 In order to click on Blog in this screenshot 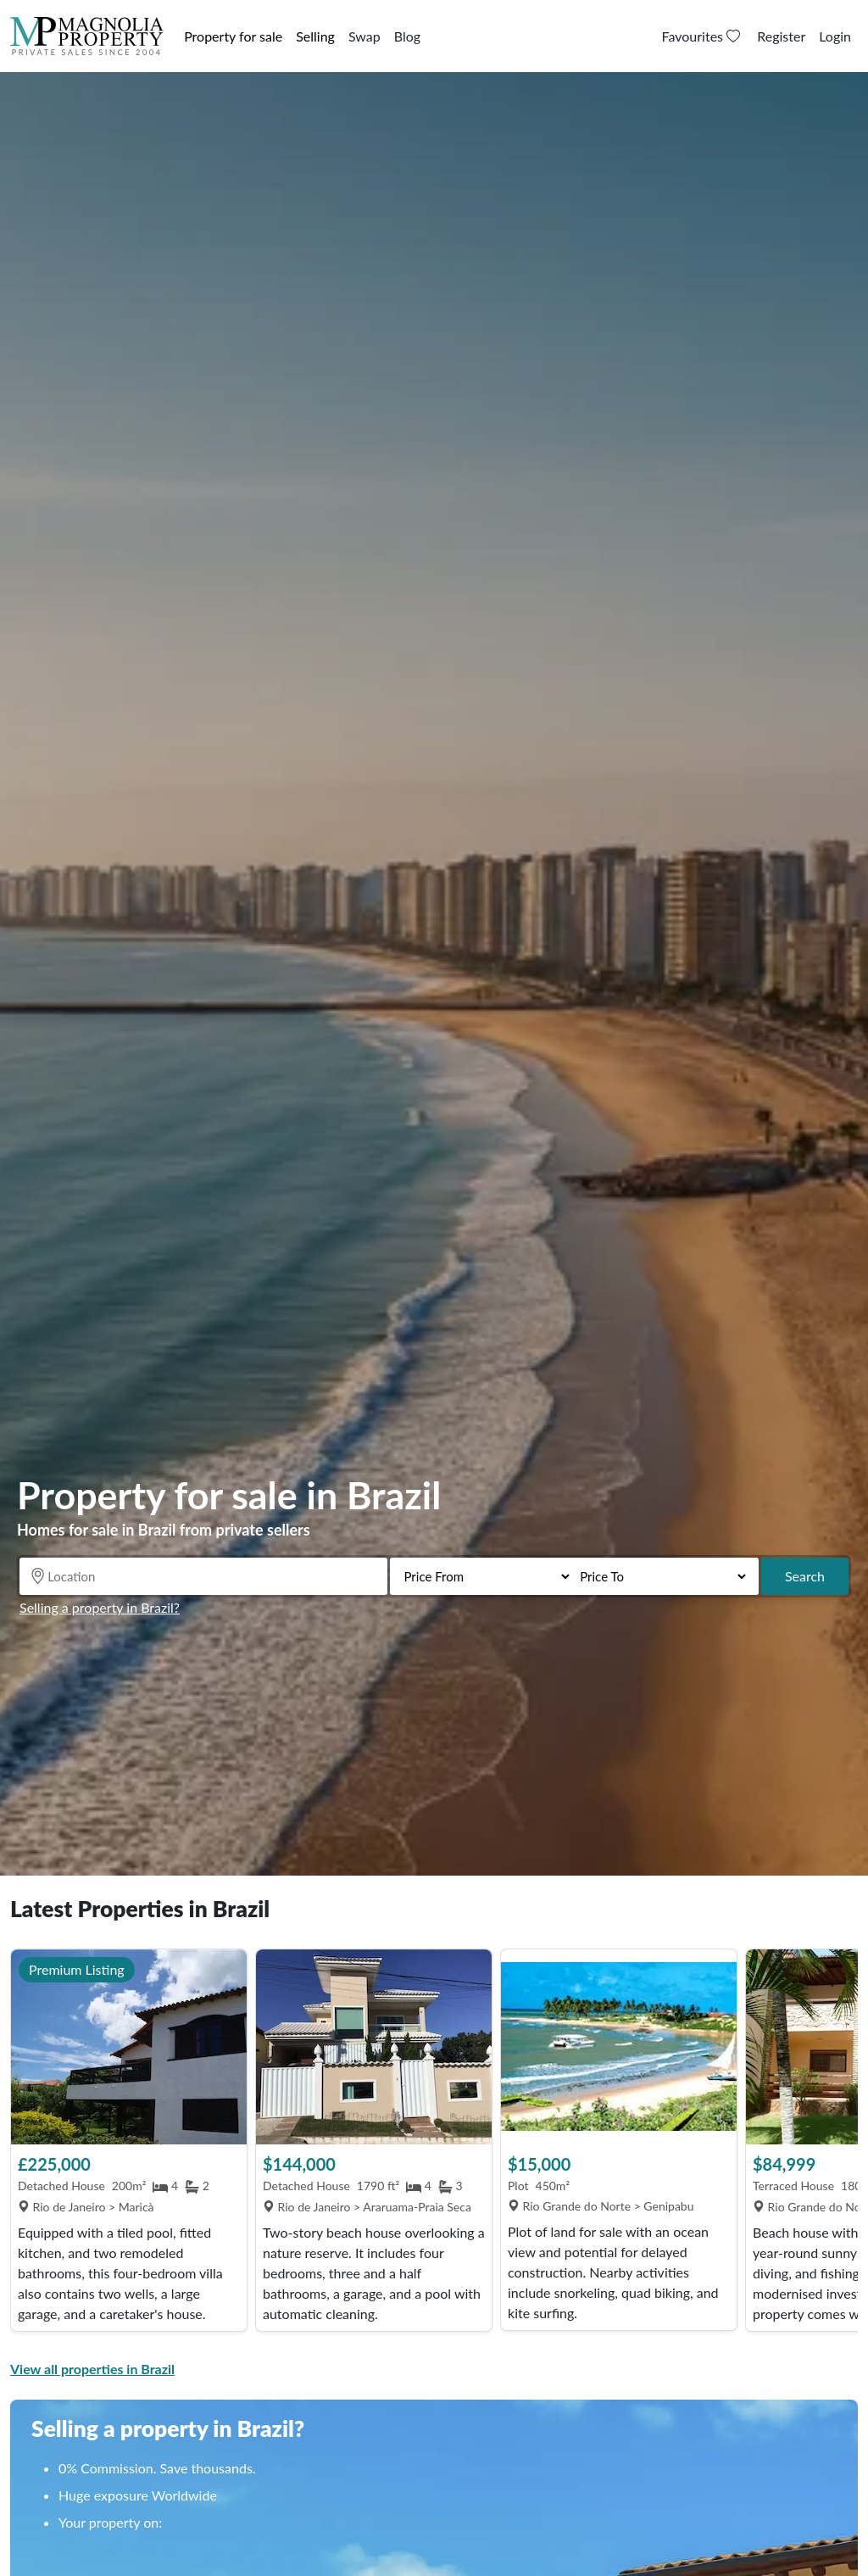, I will do `click(407, 36)`.